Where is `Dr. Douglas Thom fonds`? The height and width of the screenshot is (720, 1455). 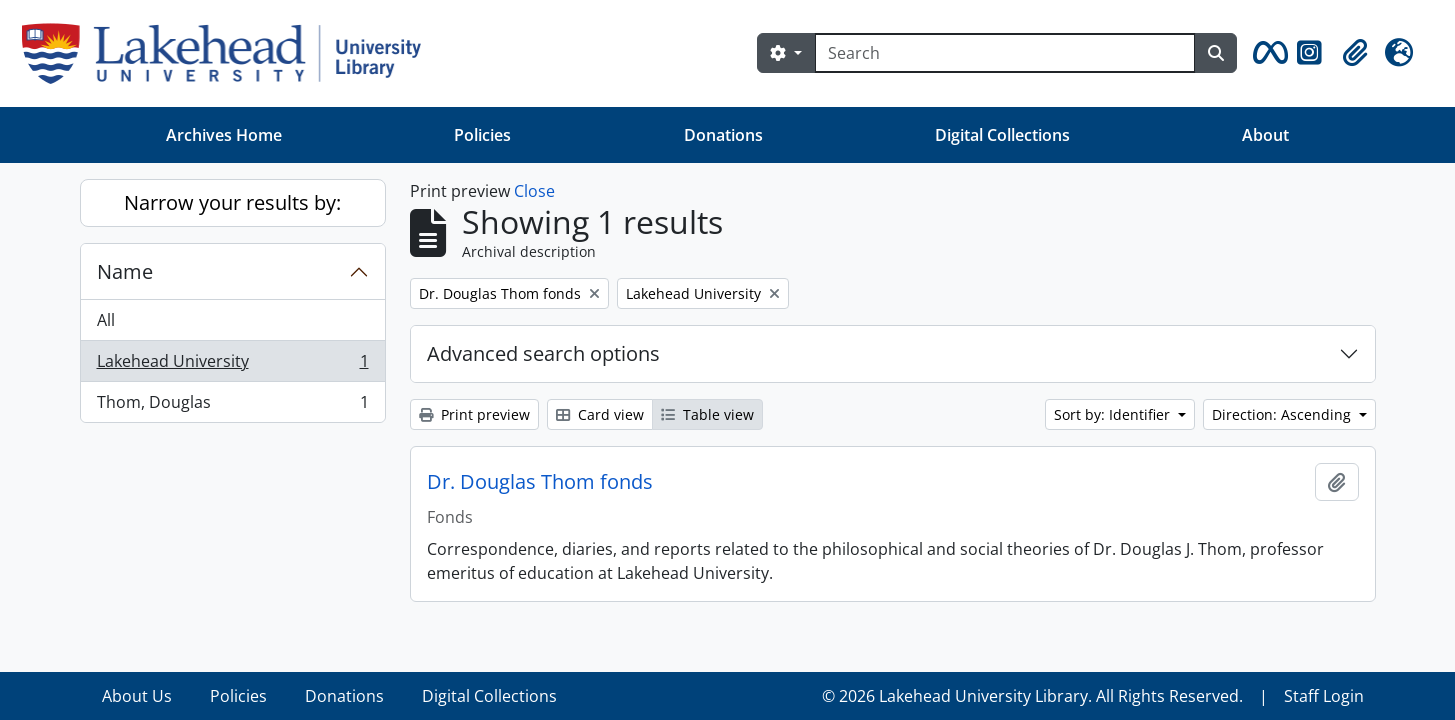 Dr. Douglas Thom fonds is located at coordinates (540, 482).